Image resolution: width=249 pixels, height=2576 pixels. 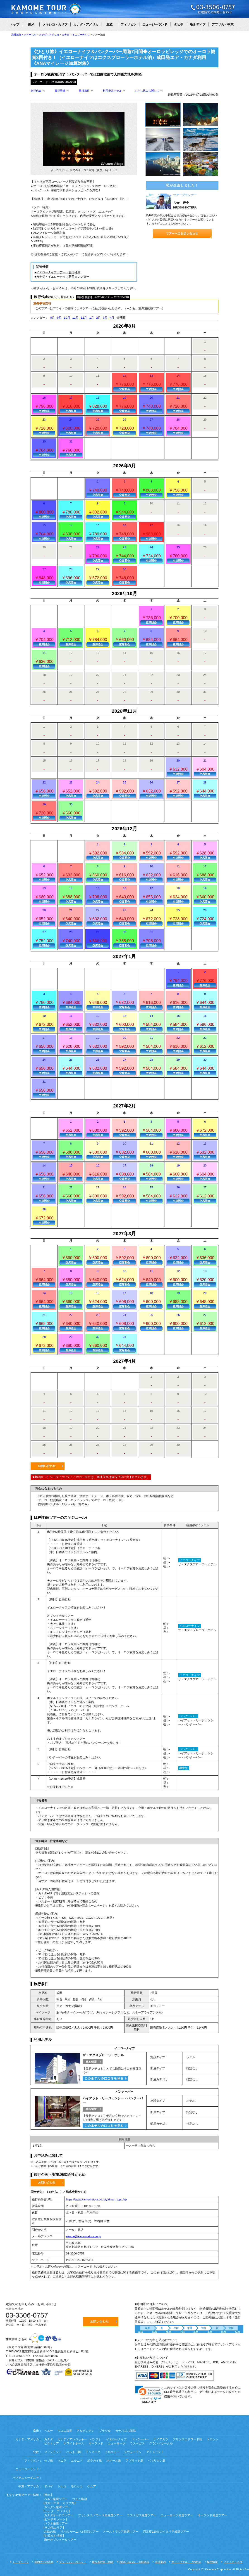 What do you see at coordinates (53, 2452) in the screenshot?
I see `フィンランド` at bounding box center [53, 2452].